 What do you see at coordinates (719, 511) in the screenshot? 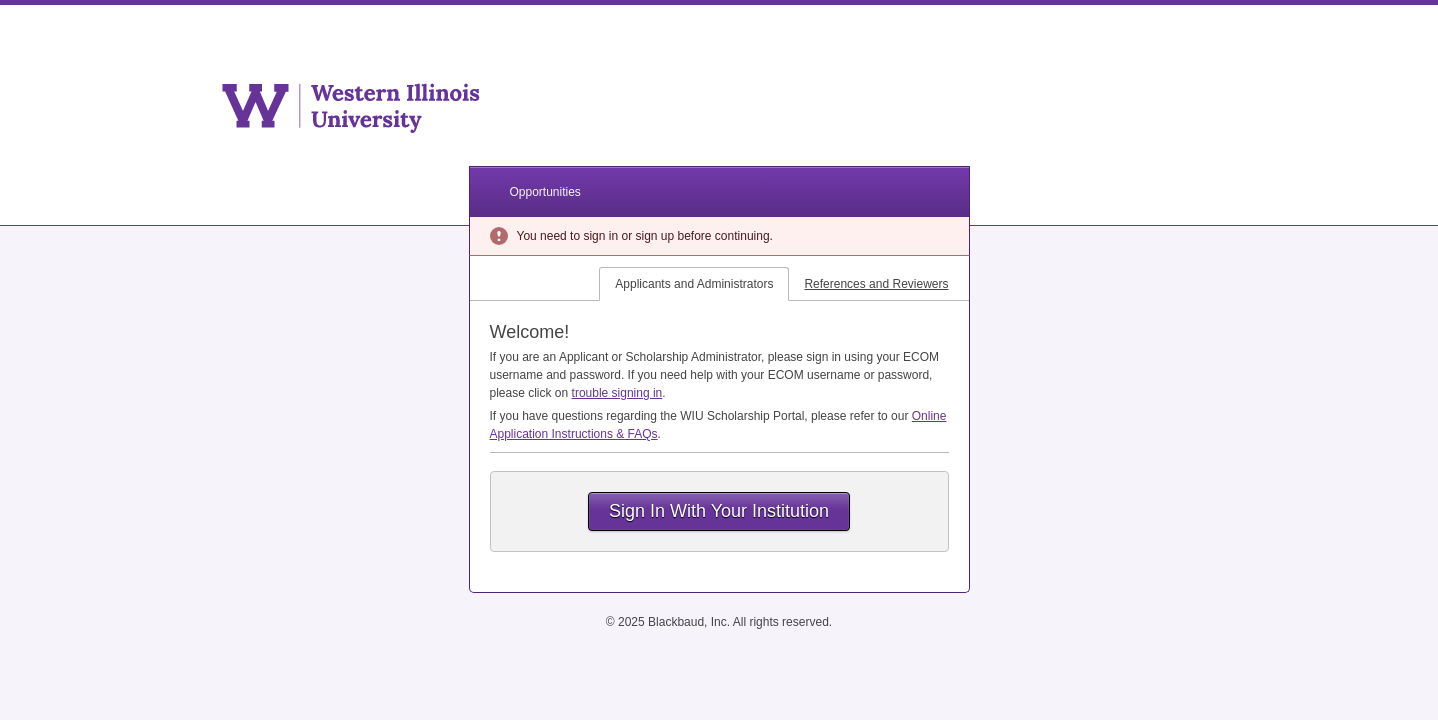
I see `Sign In With Your Institution` at bounding box center [719, 511].